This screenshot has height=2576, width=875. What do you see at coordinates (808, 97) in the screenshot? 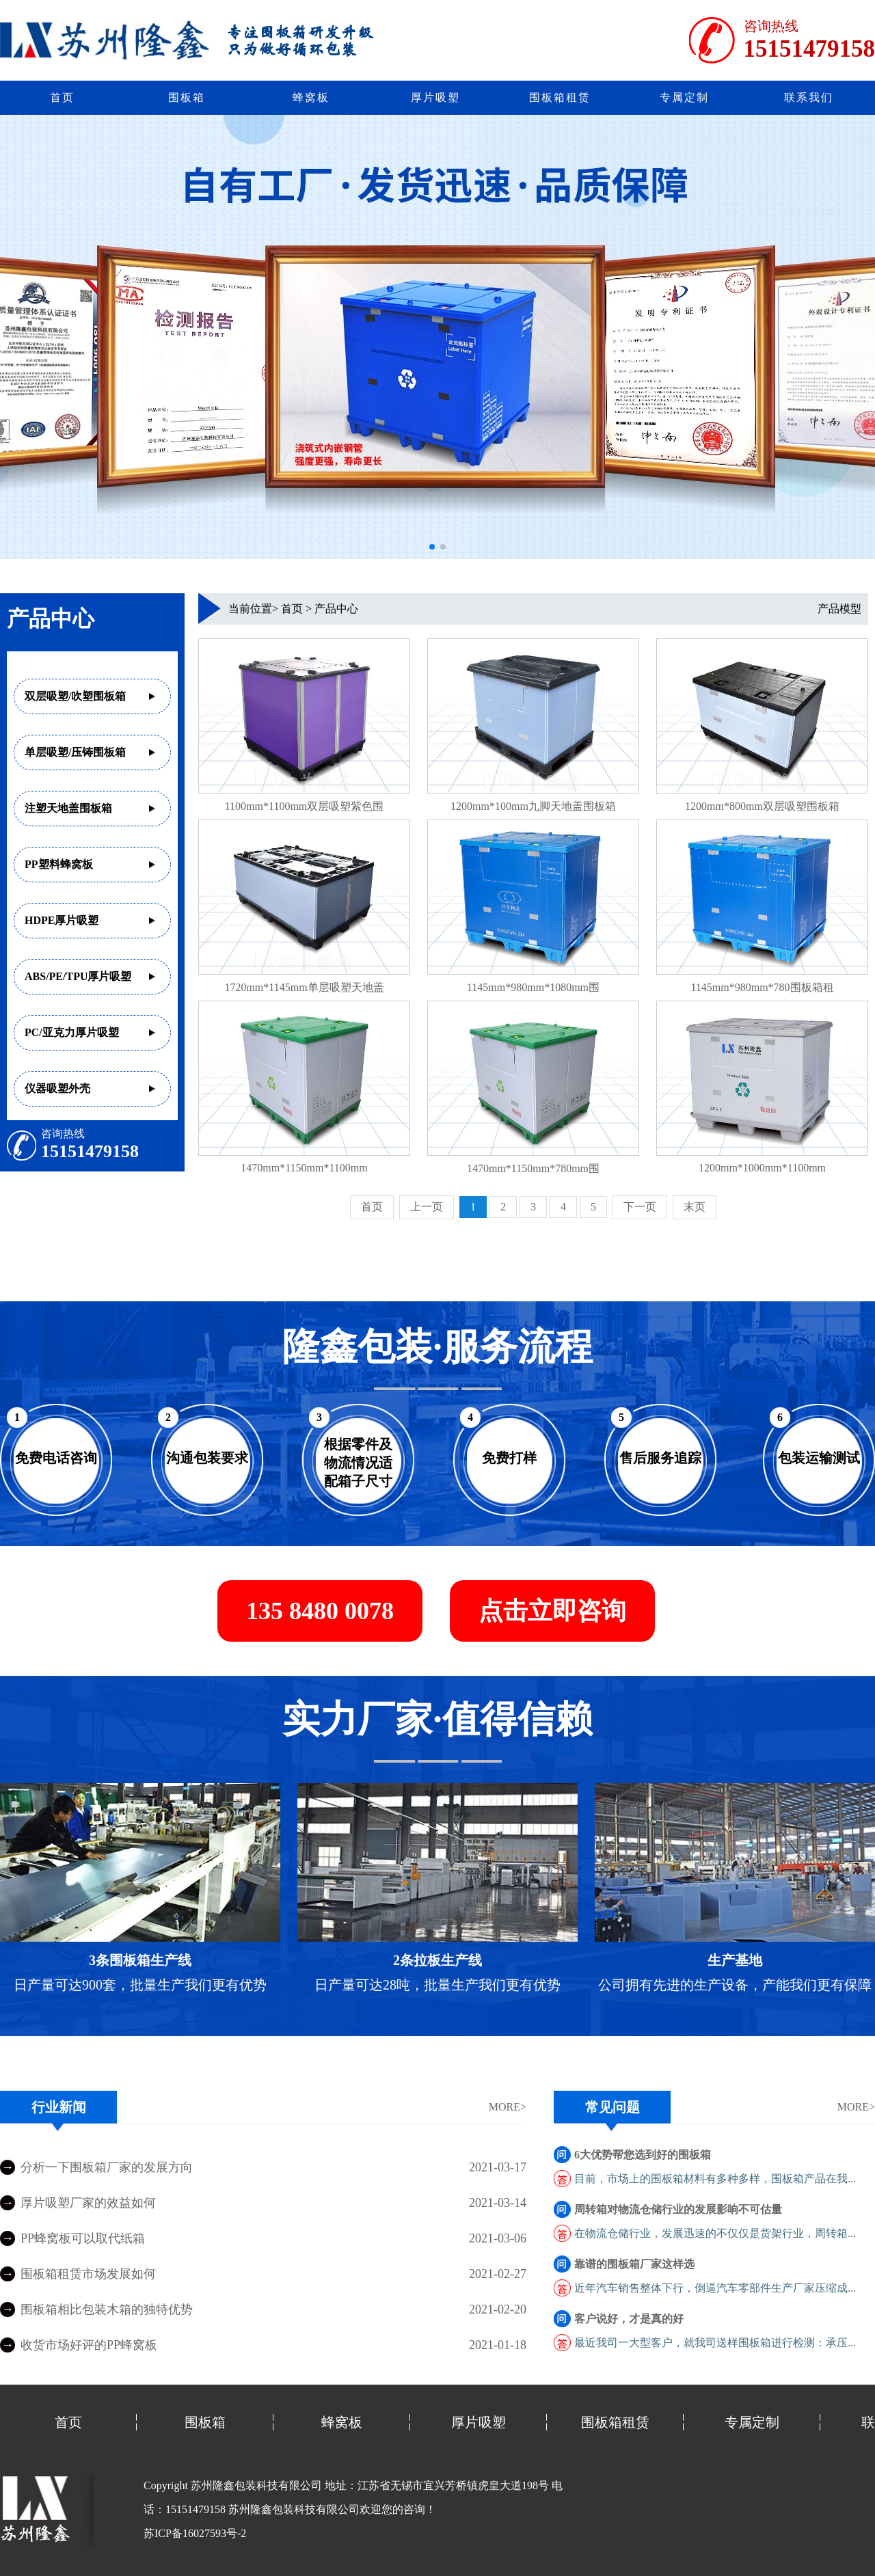
I see `联系我们` at bounding box center [808, 97].